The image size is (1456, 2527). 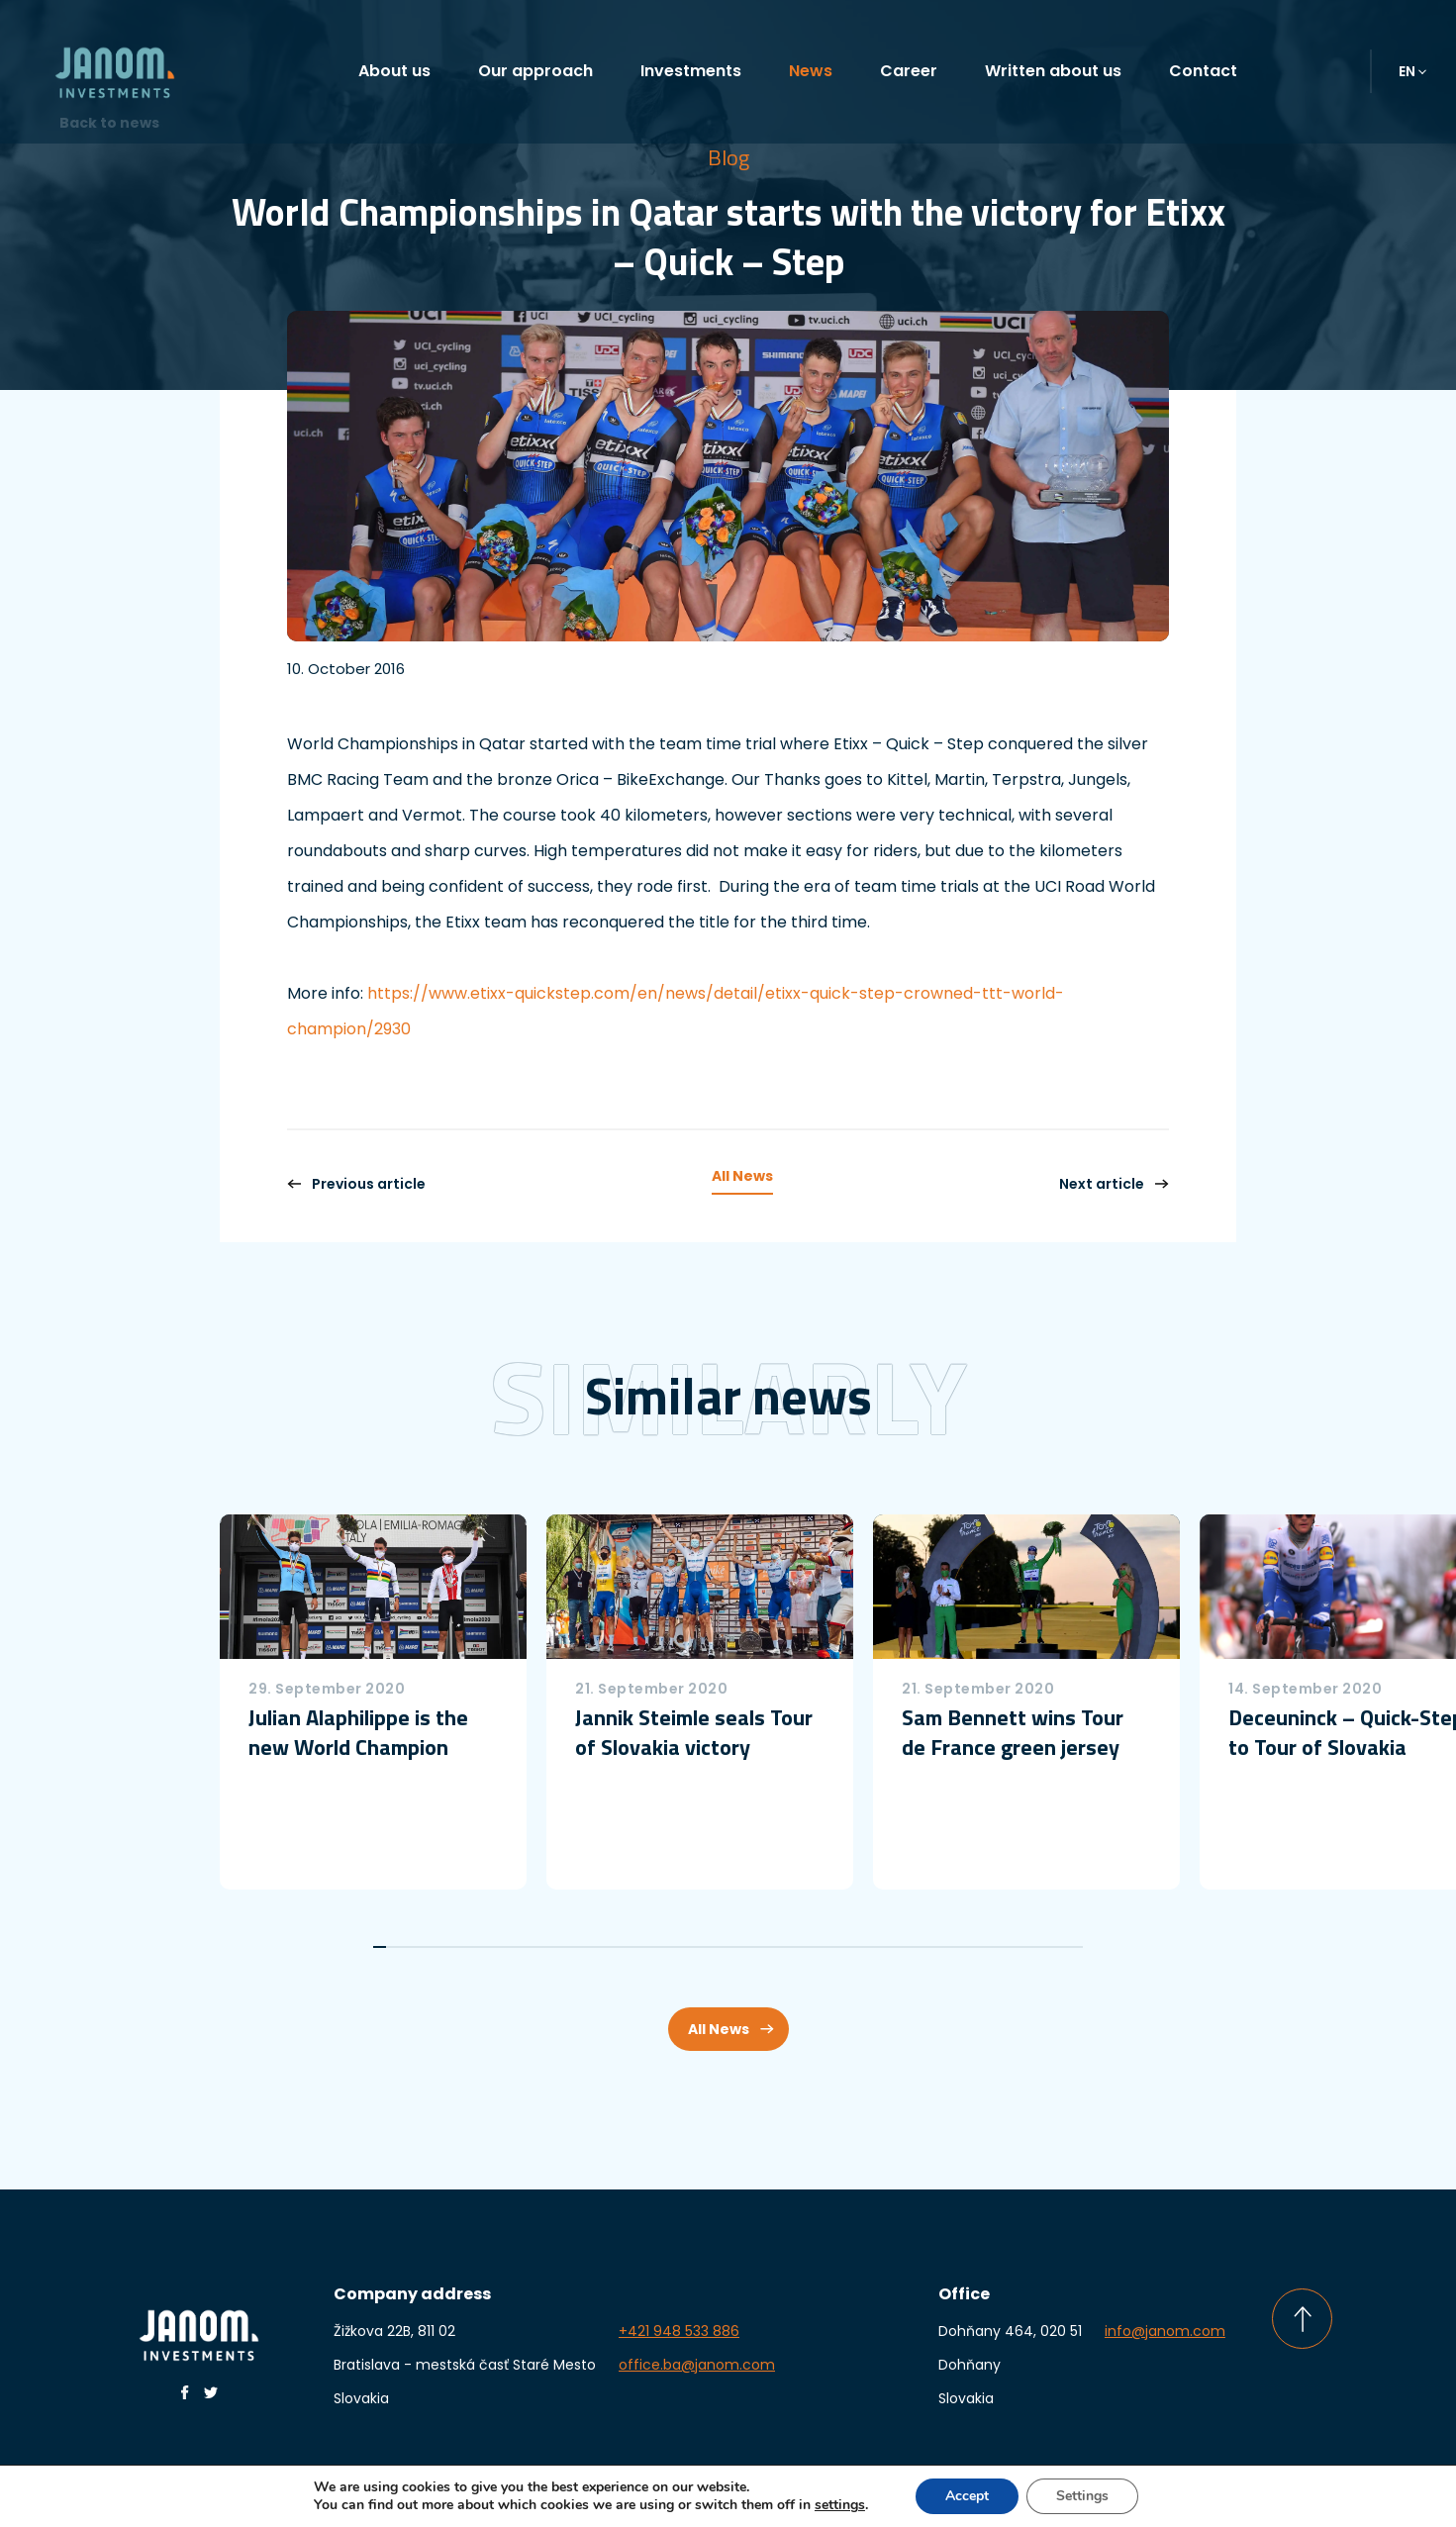 What do you see at coordinates (373, 1702) in the screenshot?
I see `[tabpanel]` at bounding box center [373, 1702].